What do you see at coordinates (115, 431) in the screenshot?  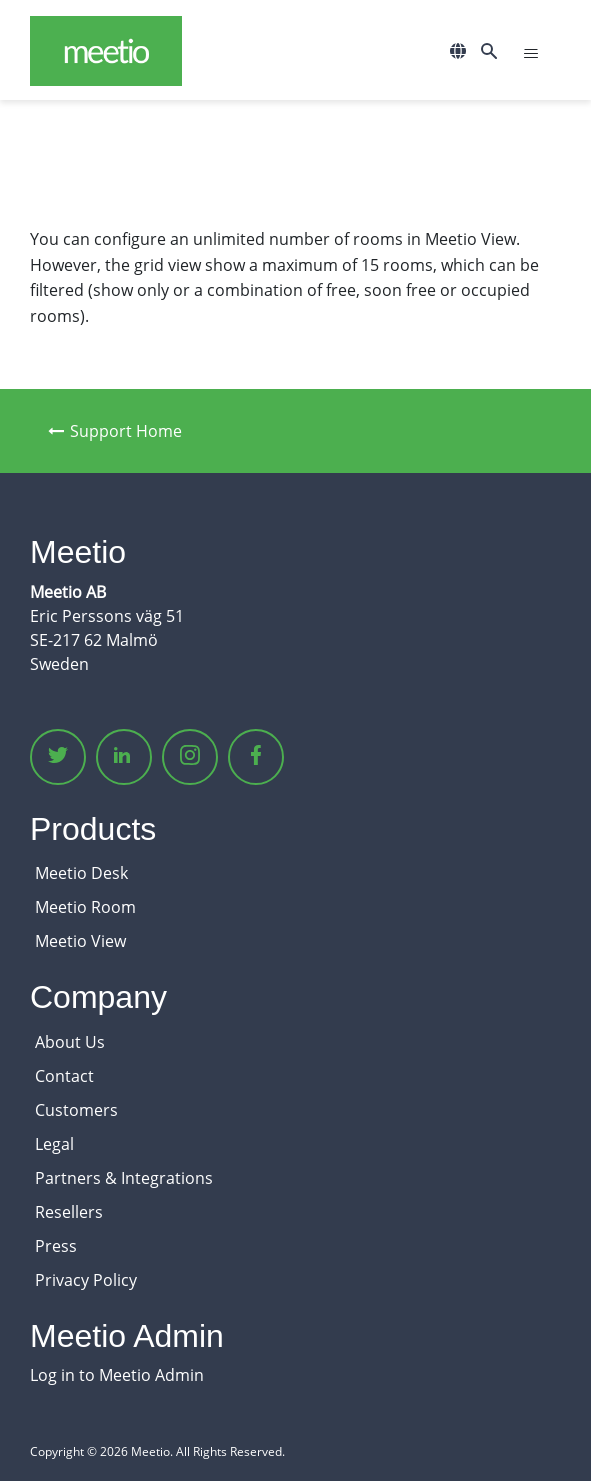 I see `Support Home` at bounding box center [115, 431].